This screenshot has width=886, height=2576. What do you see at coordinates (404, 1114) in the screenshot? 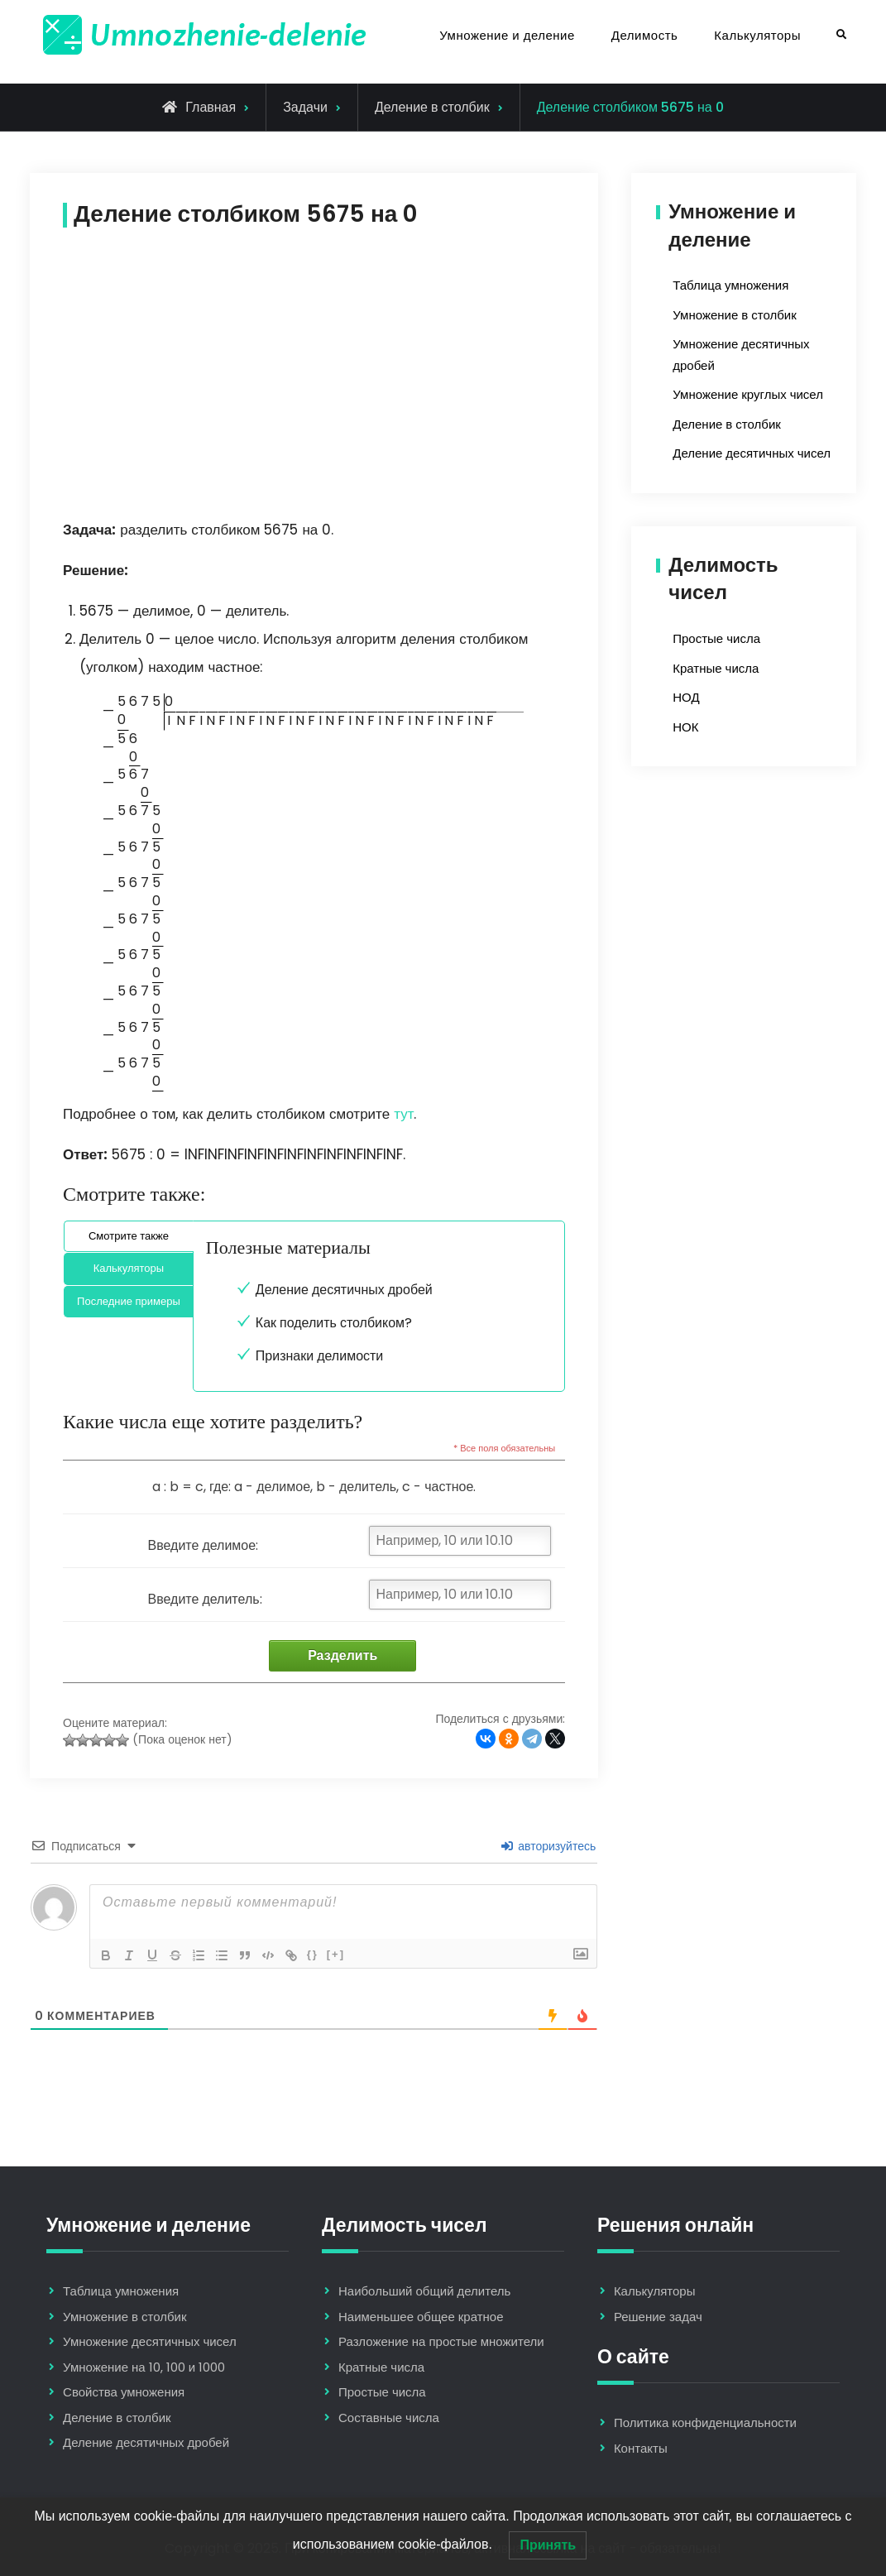
I see `тут` at bounding box center [404, 1114].